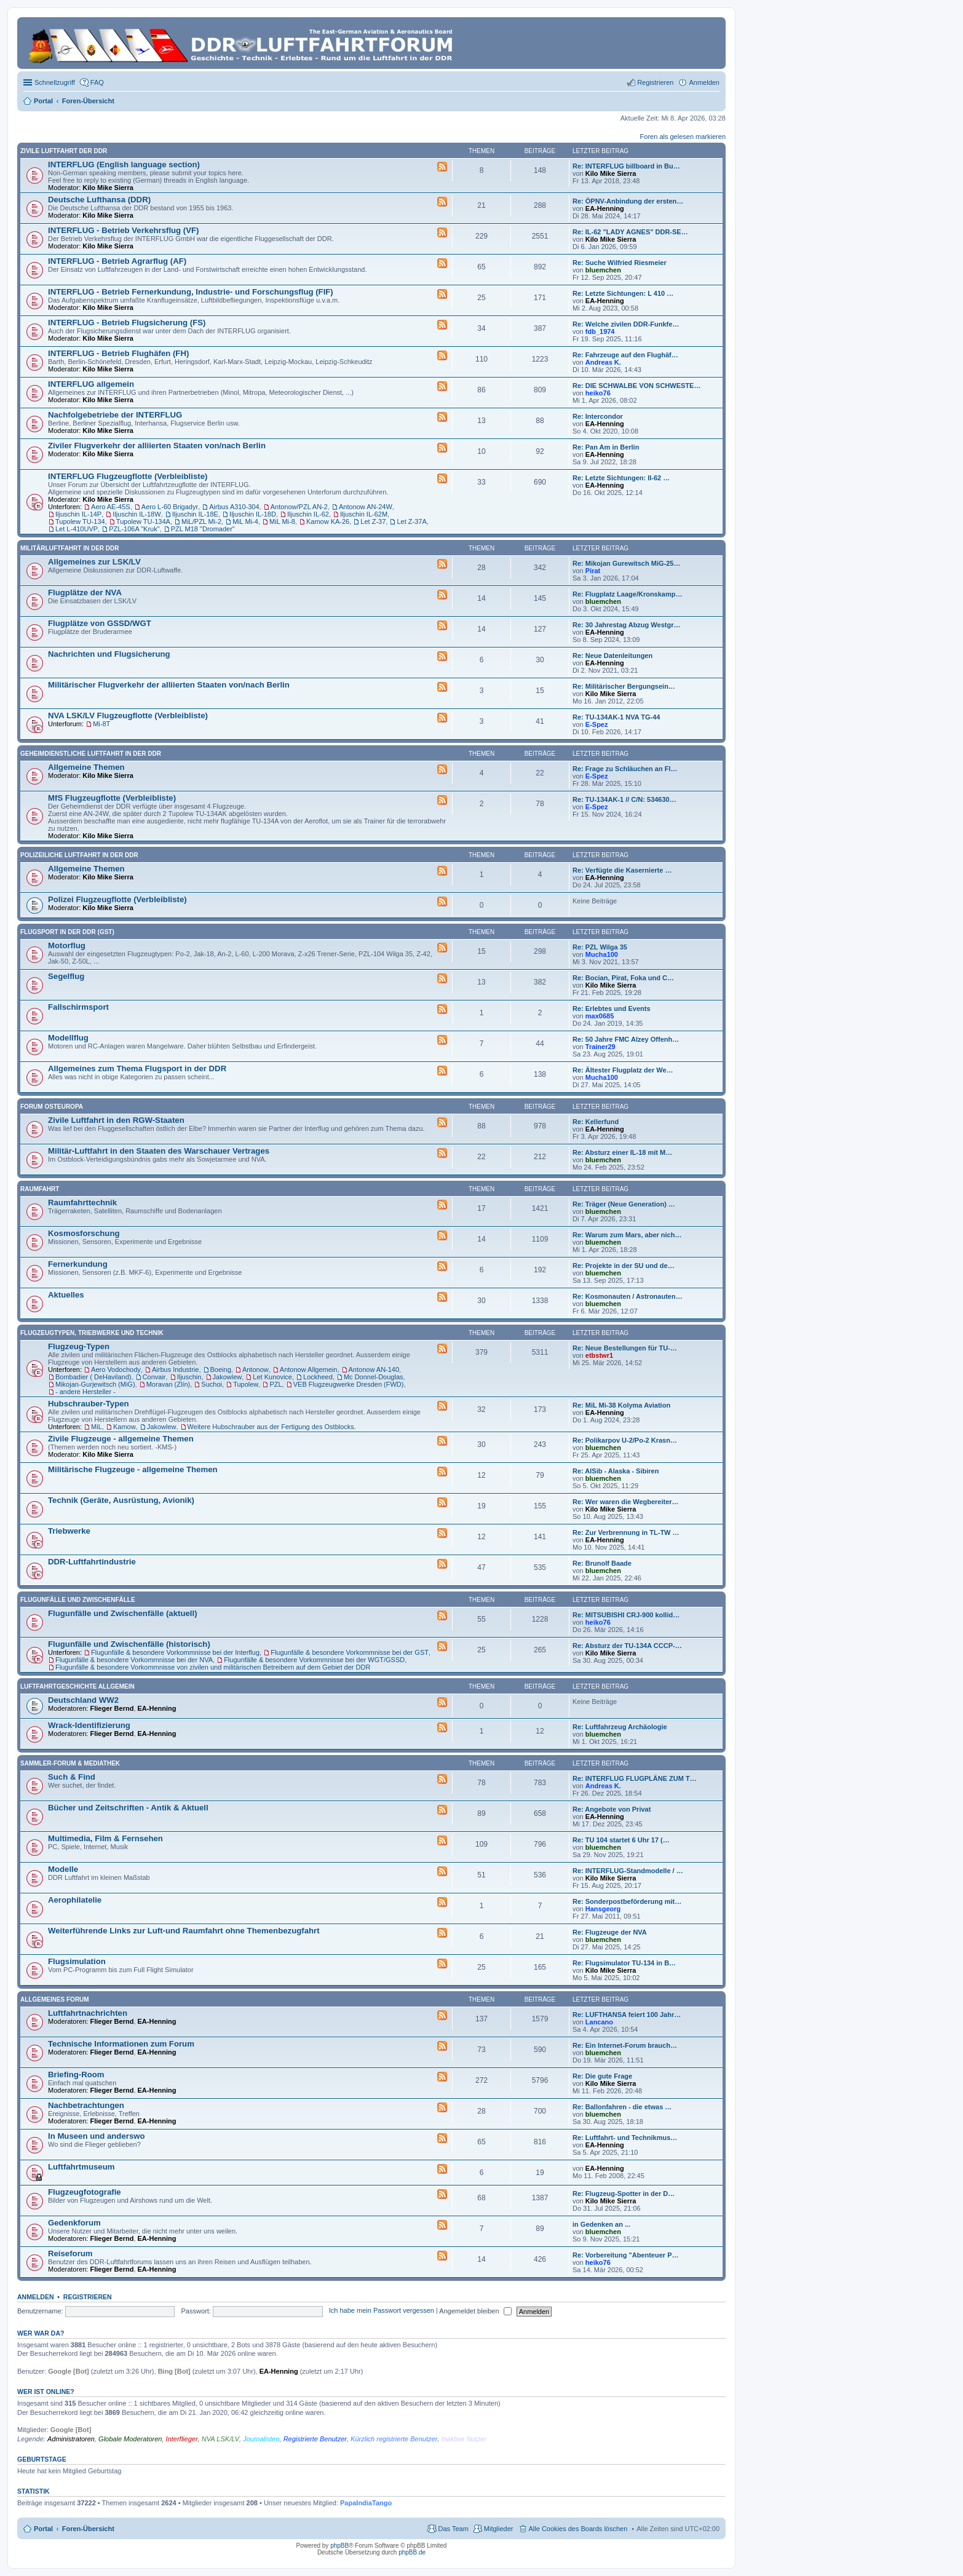 The image size is (963, 2576). What do you see at coordinates (121, 2043) in the screenshot?
I see `Technische Informationen zum Forum` at bounding box center [121, 2043].